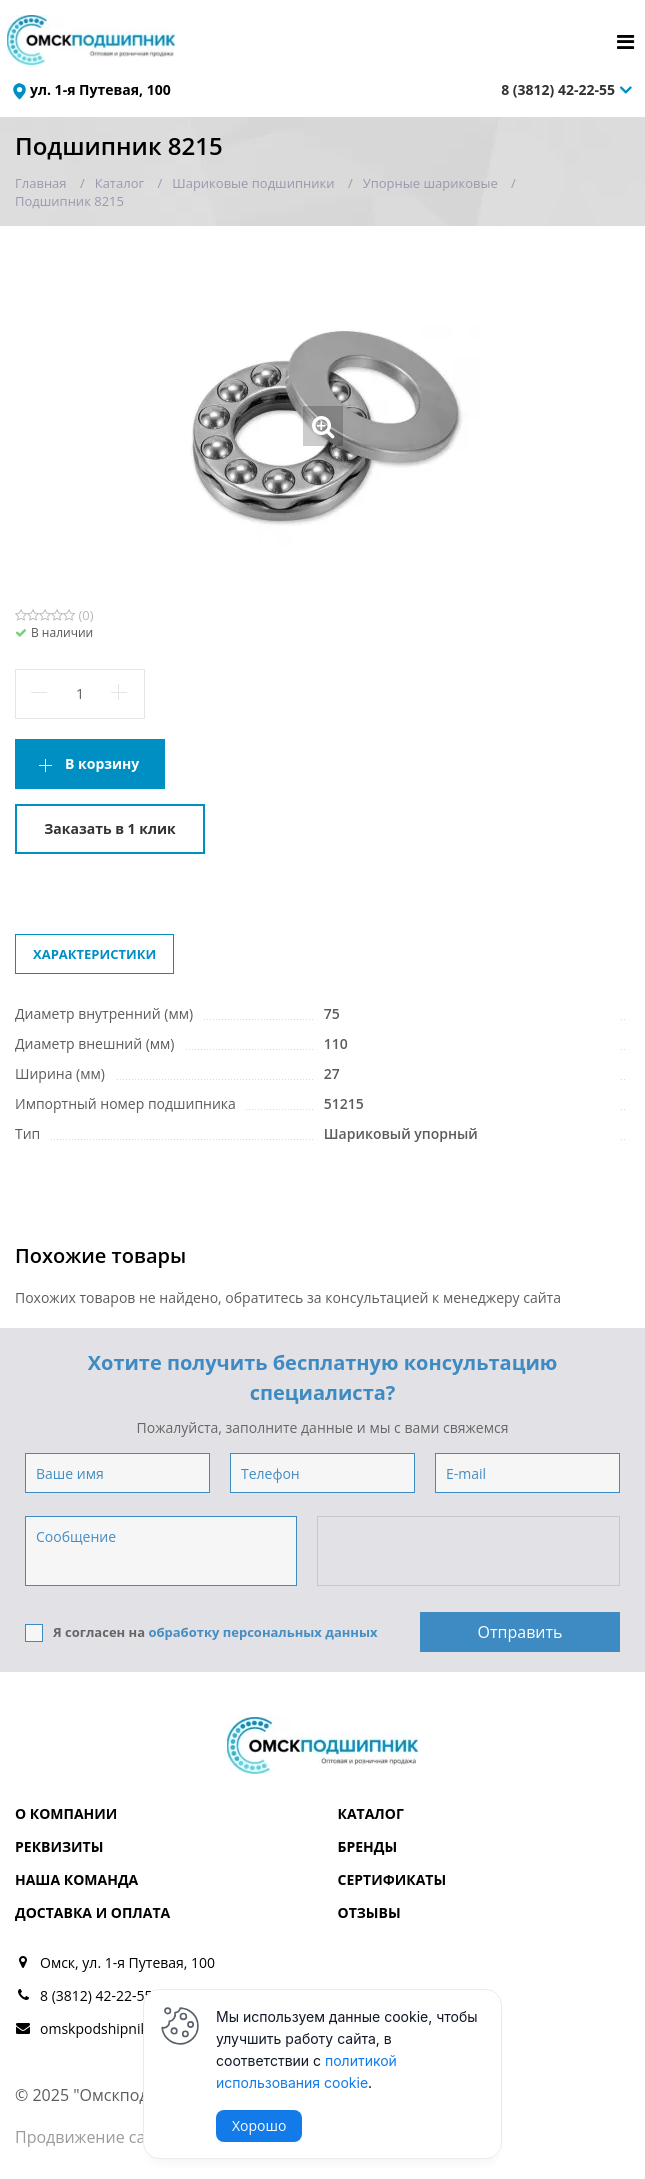 The height and width of the screenshot is (2179, 645). What do you see at coordinates (470, 1552) in the screenshot?
I see `[presentation]` at bounding box center [470, 1552].